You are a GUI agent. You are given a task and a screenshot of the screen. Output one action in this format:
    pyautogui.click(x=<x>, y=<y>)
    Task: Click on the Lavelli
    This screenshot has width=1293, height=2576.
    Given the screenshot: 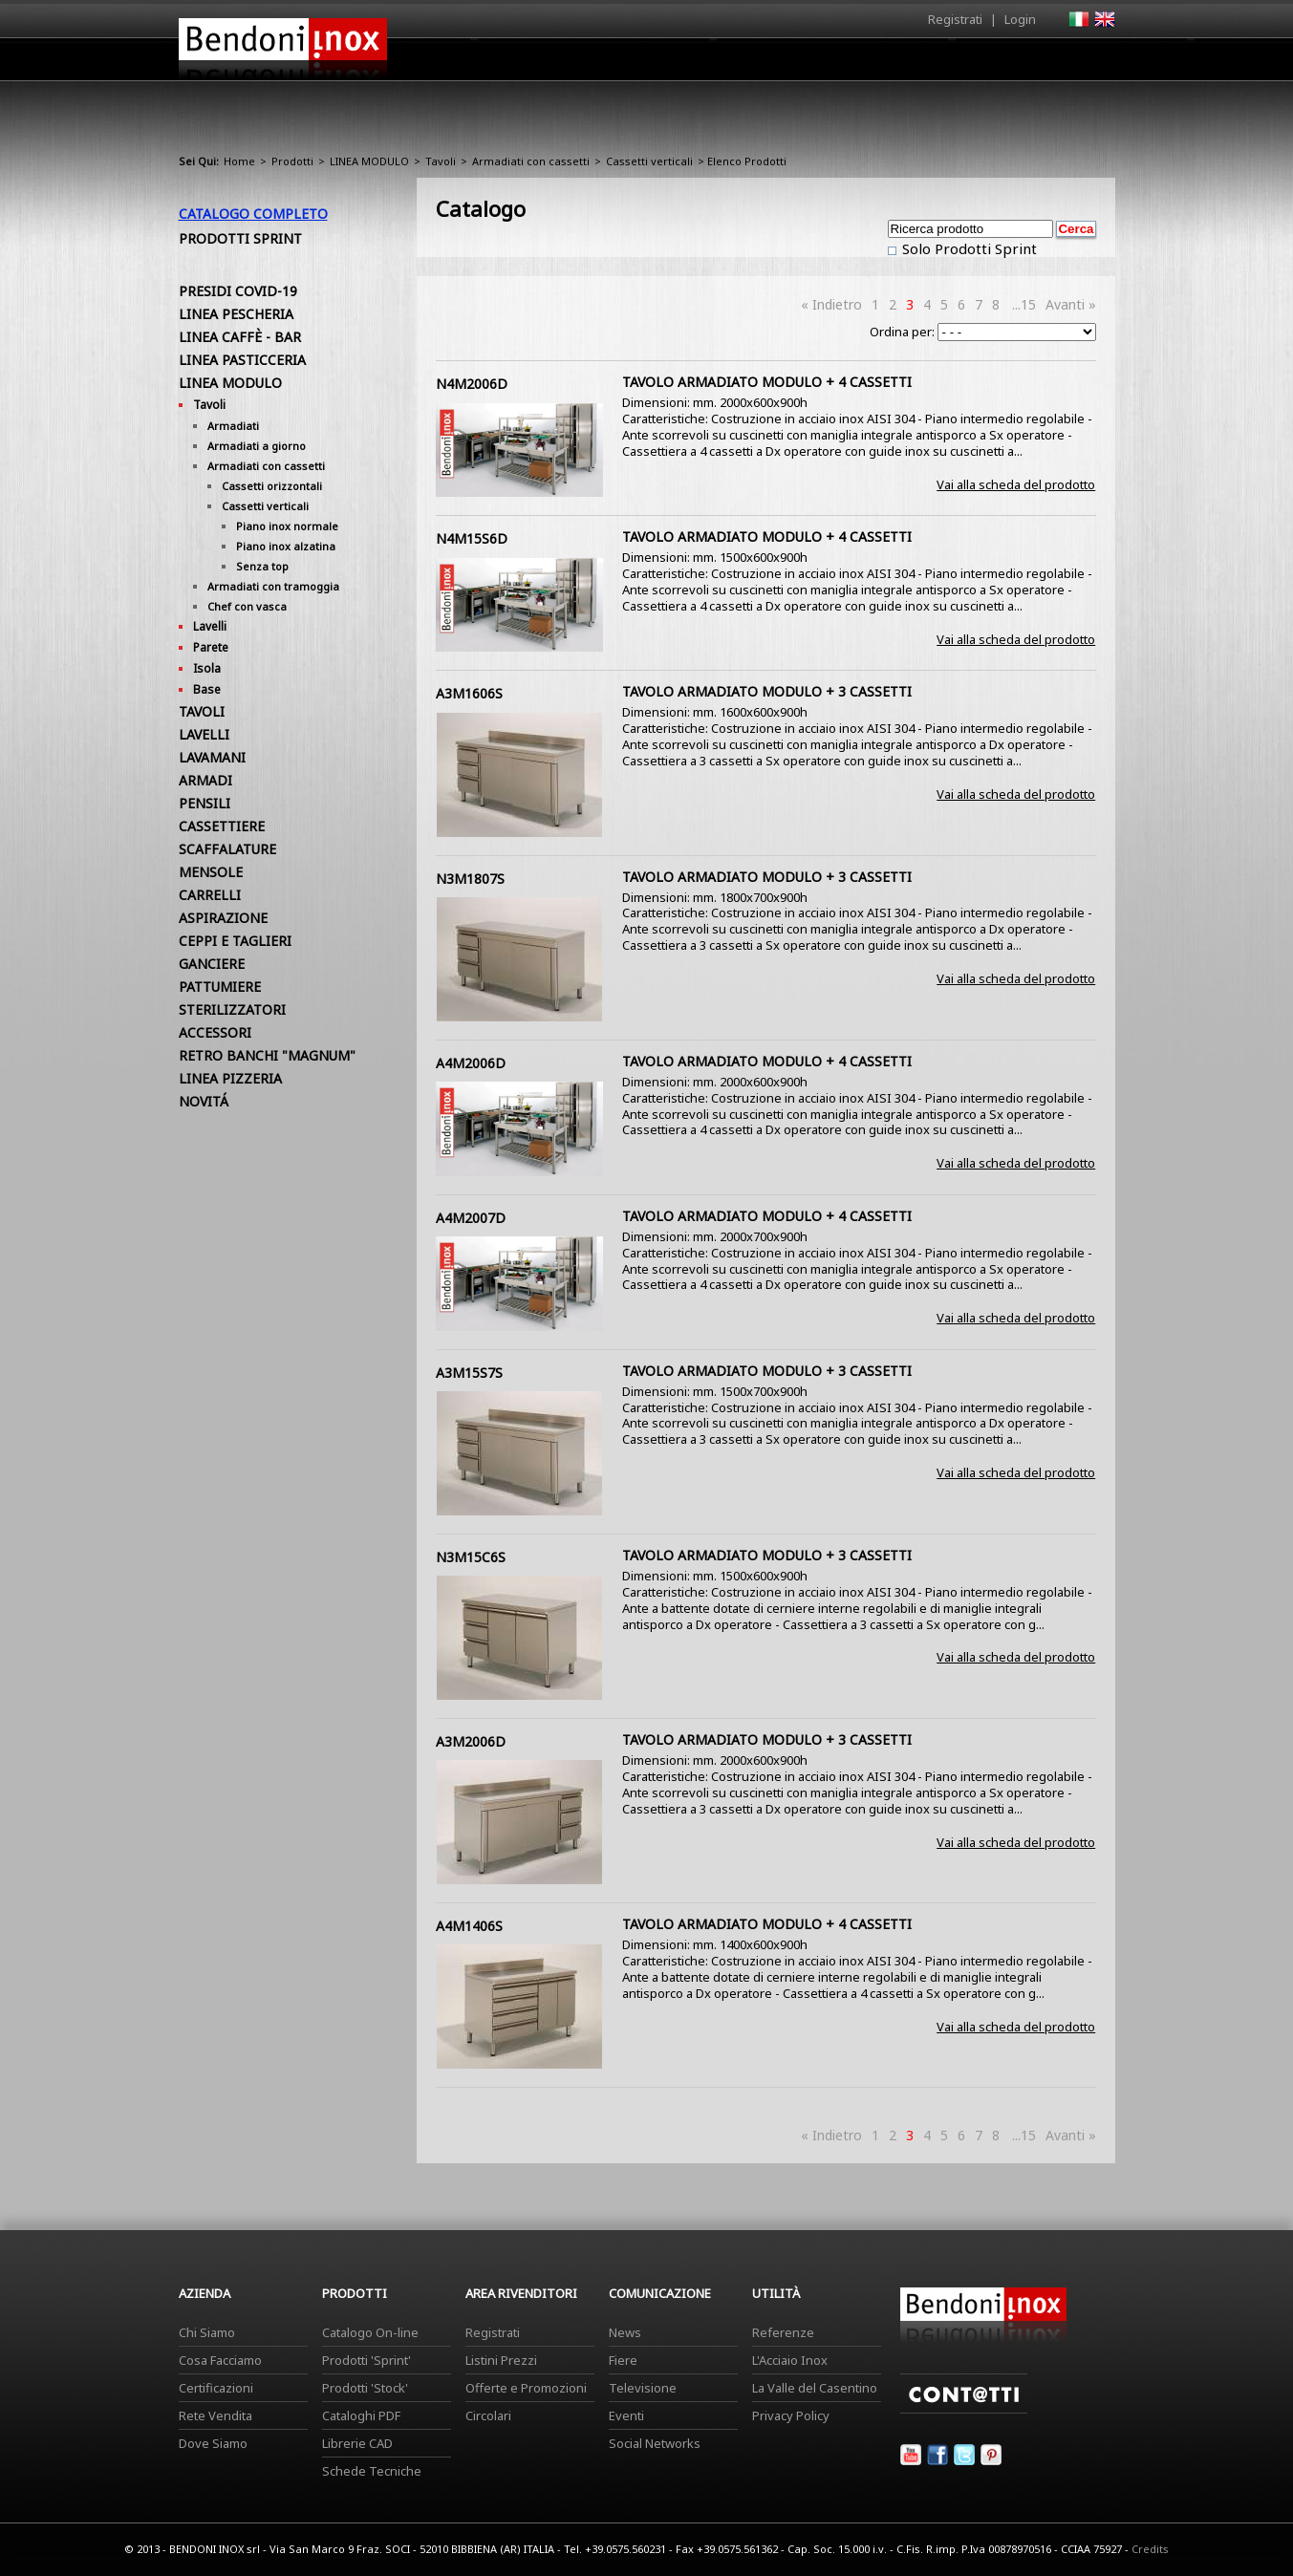 What is the action you would take?
    pyautogui.click(x=209, y=626)
    